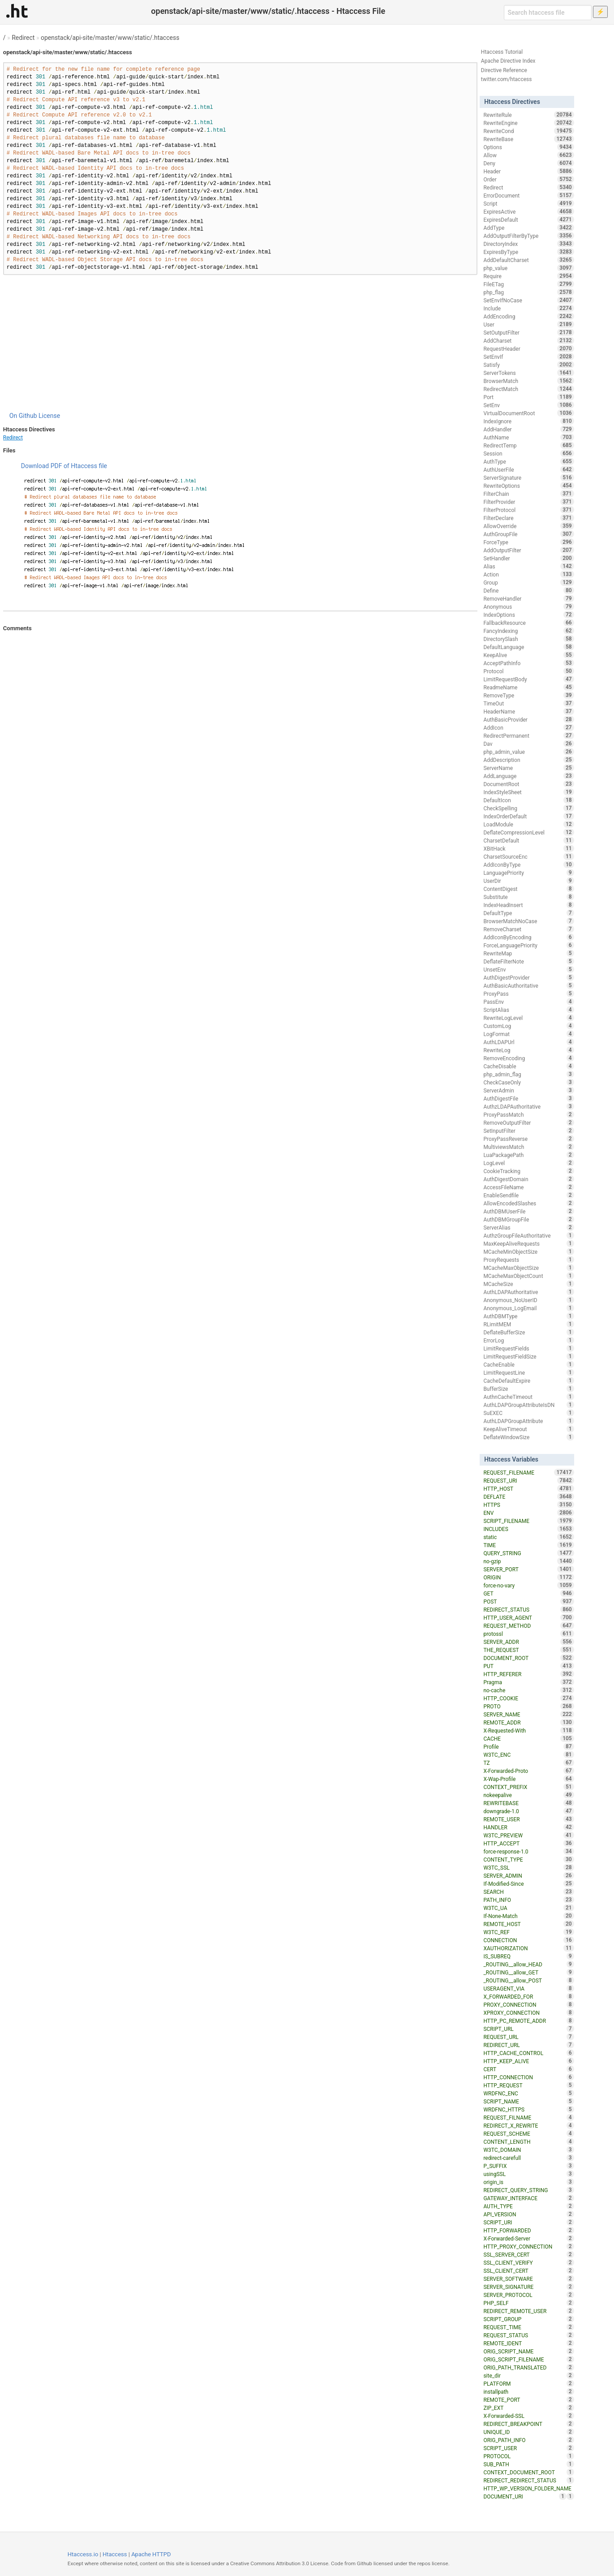 The width and height of the screenshot is (614, 2576). I want to click on REDIRECT_X_REWRITE, so click(528, 2125).